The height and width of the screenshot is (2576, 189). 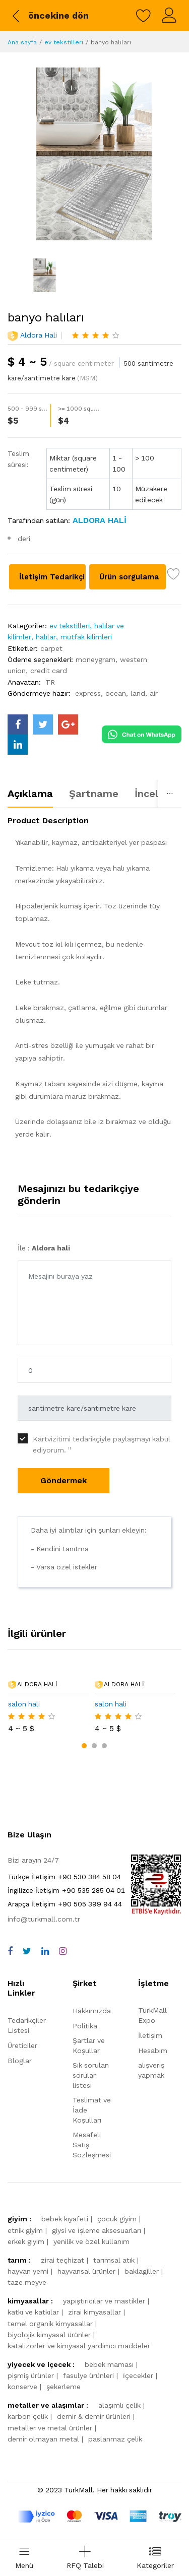 I want to click on Şartlar ve Koşullar [terms], so click(x=89, y=2045).